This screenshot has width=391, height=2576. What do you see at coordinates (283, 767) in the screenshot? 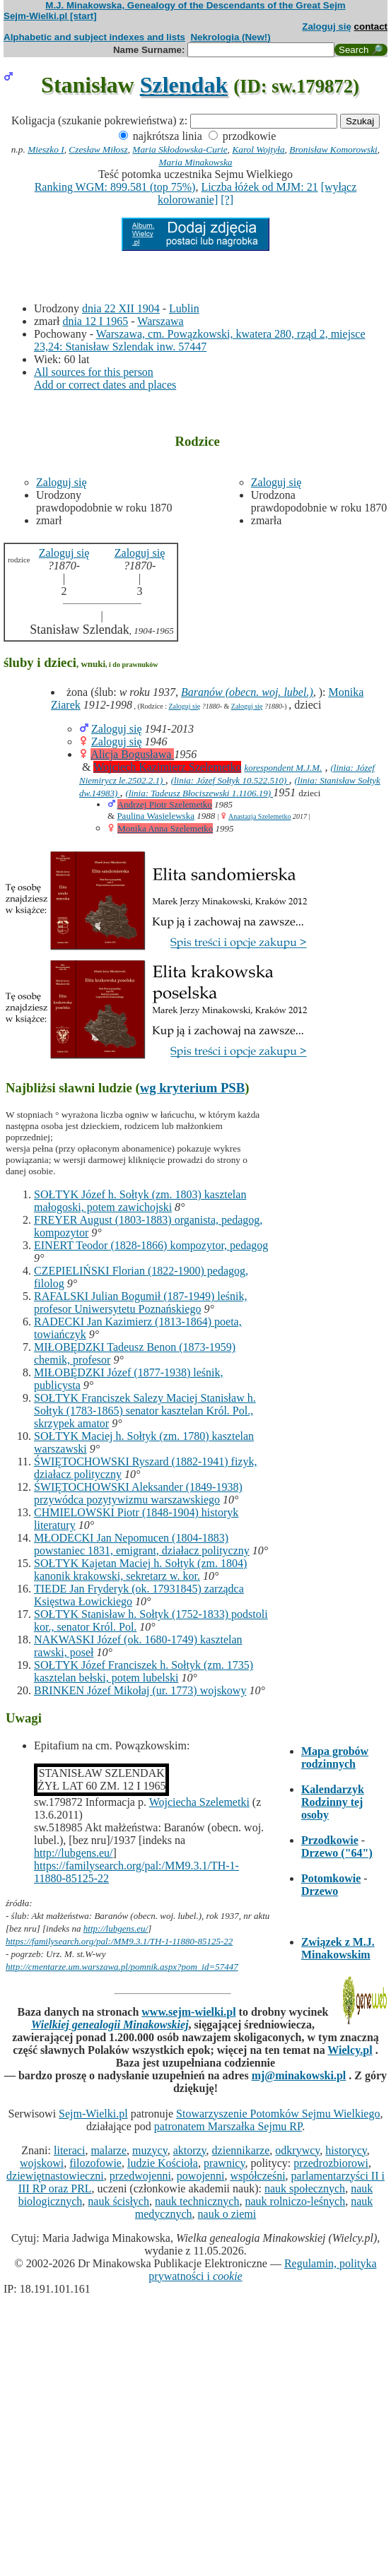
I see `korespondent M.J.M.` at bounding box center [283, 767].